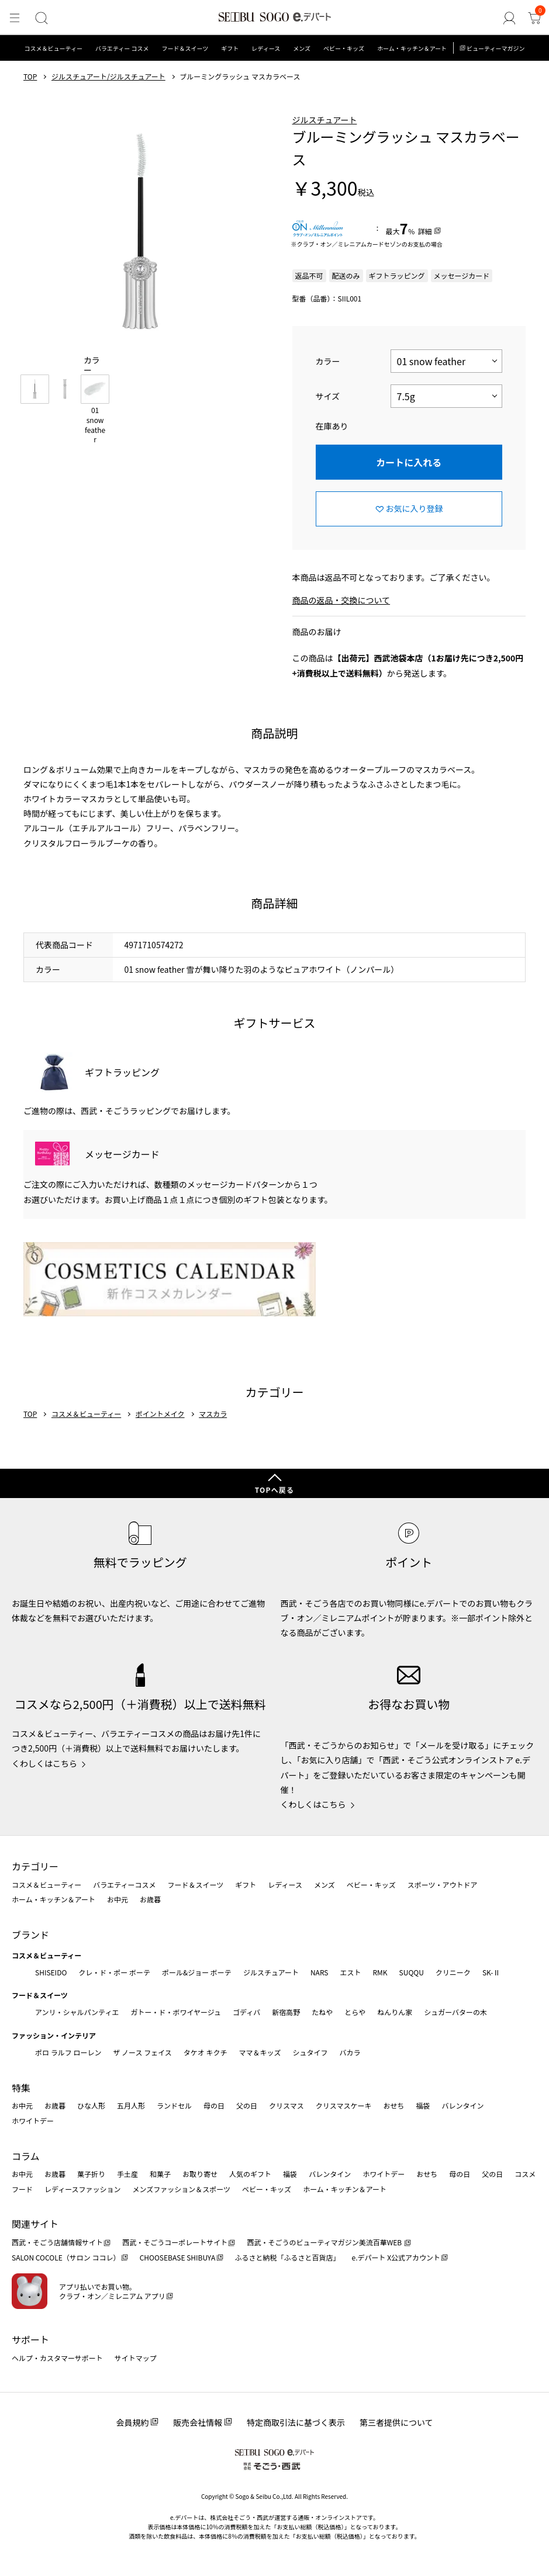  What do you see at coordinates (21, 2088) in the screenshot?
I see `特集` at bounding box center [21, 2088].